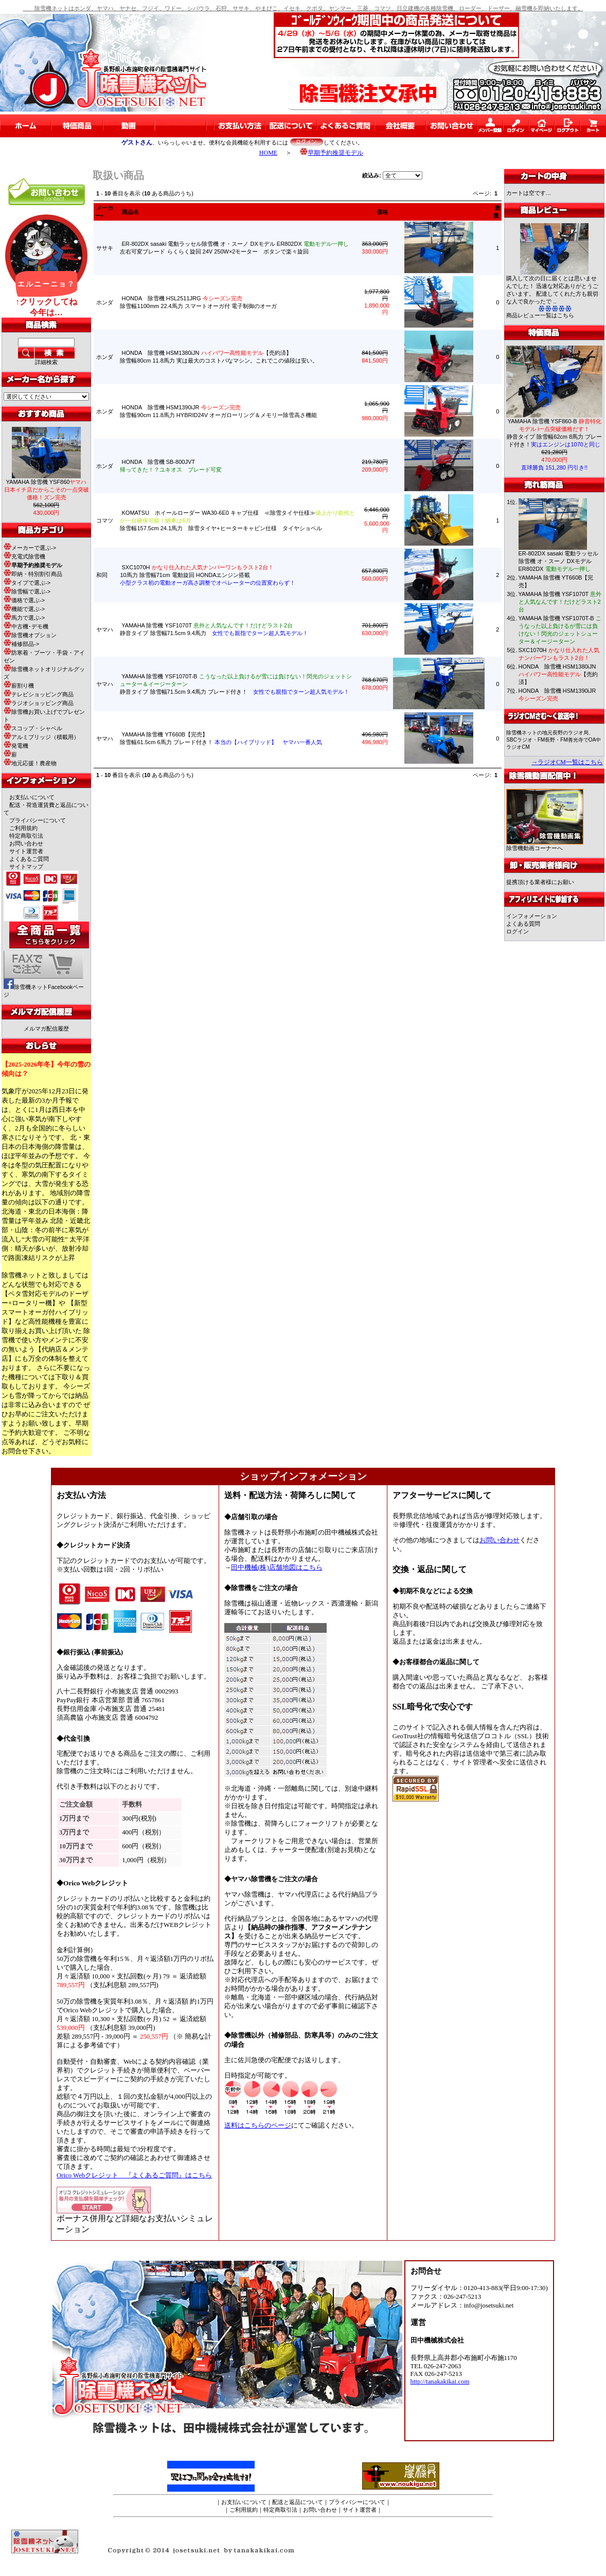 This screenshot has height=2576, width=606. What do you see at coordinates (540, 315) in the screenshot?
I see `商品レビュー一覧はこちら` at bounding box center [540, 315].